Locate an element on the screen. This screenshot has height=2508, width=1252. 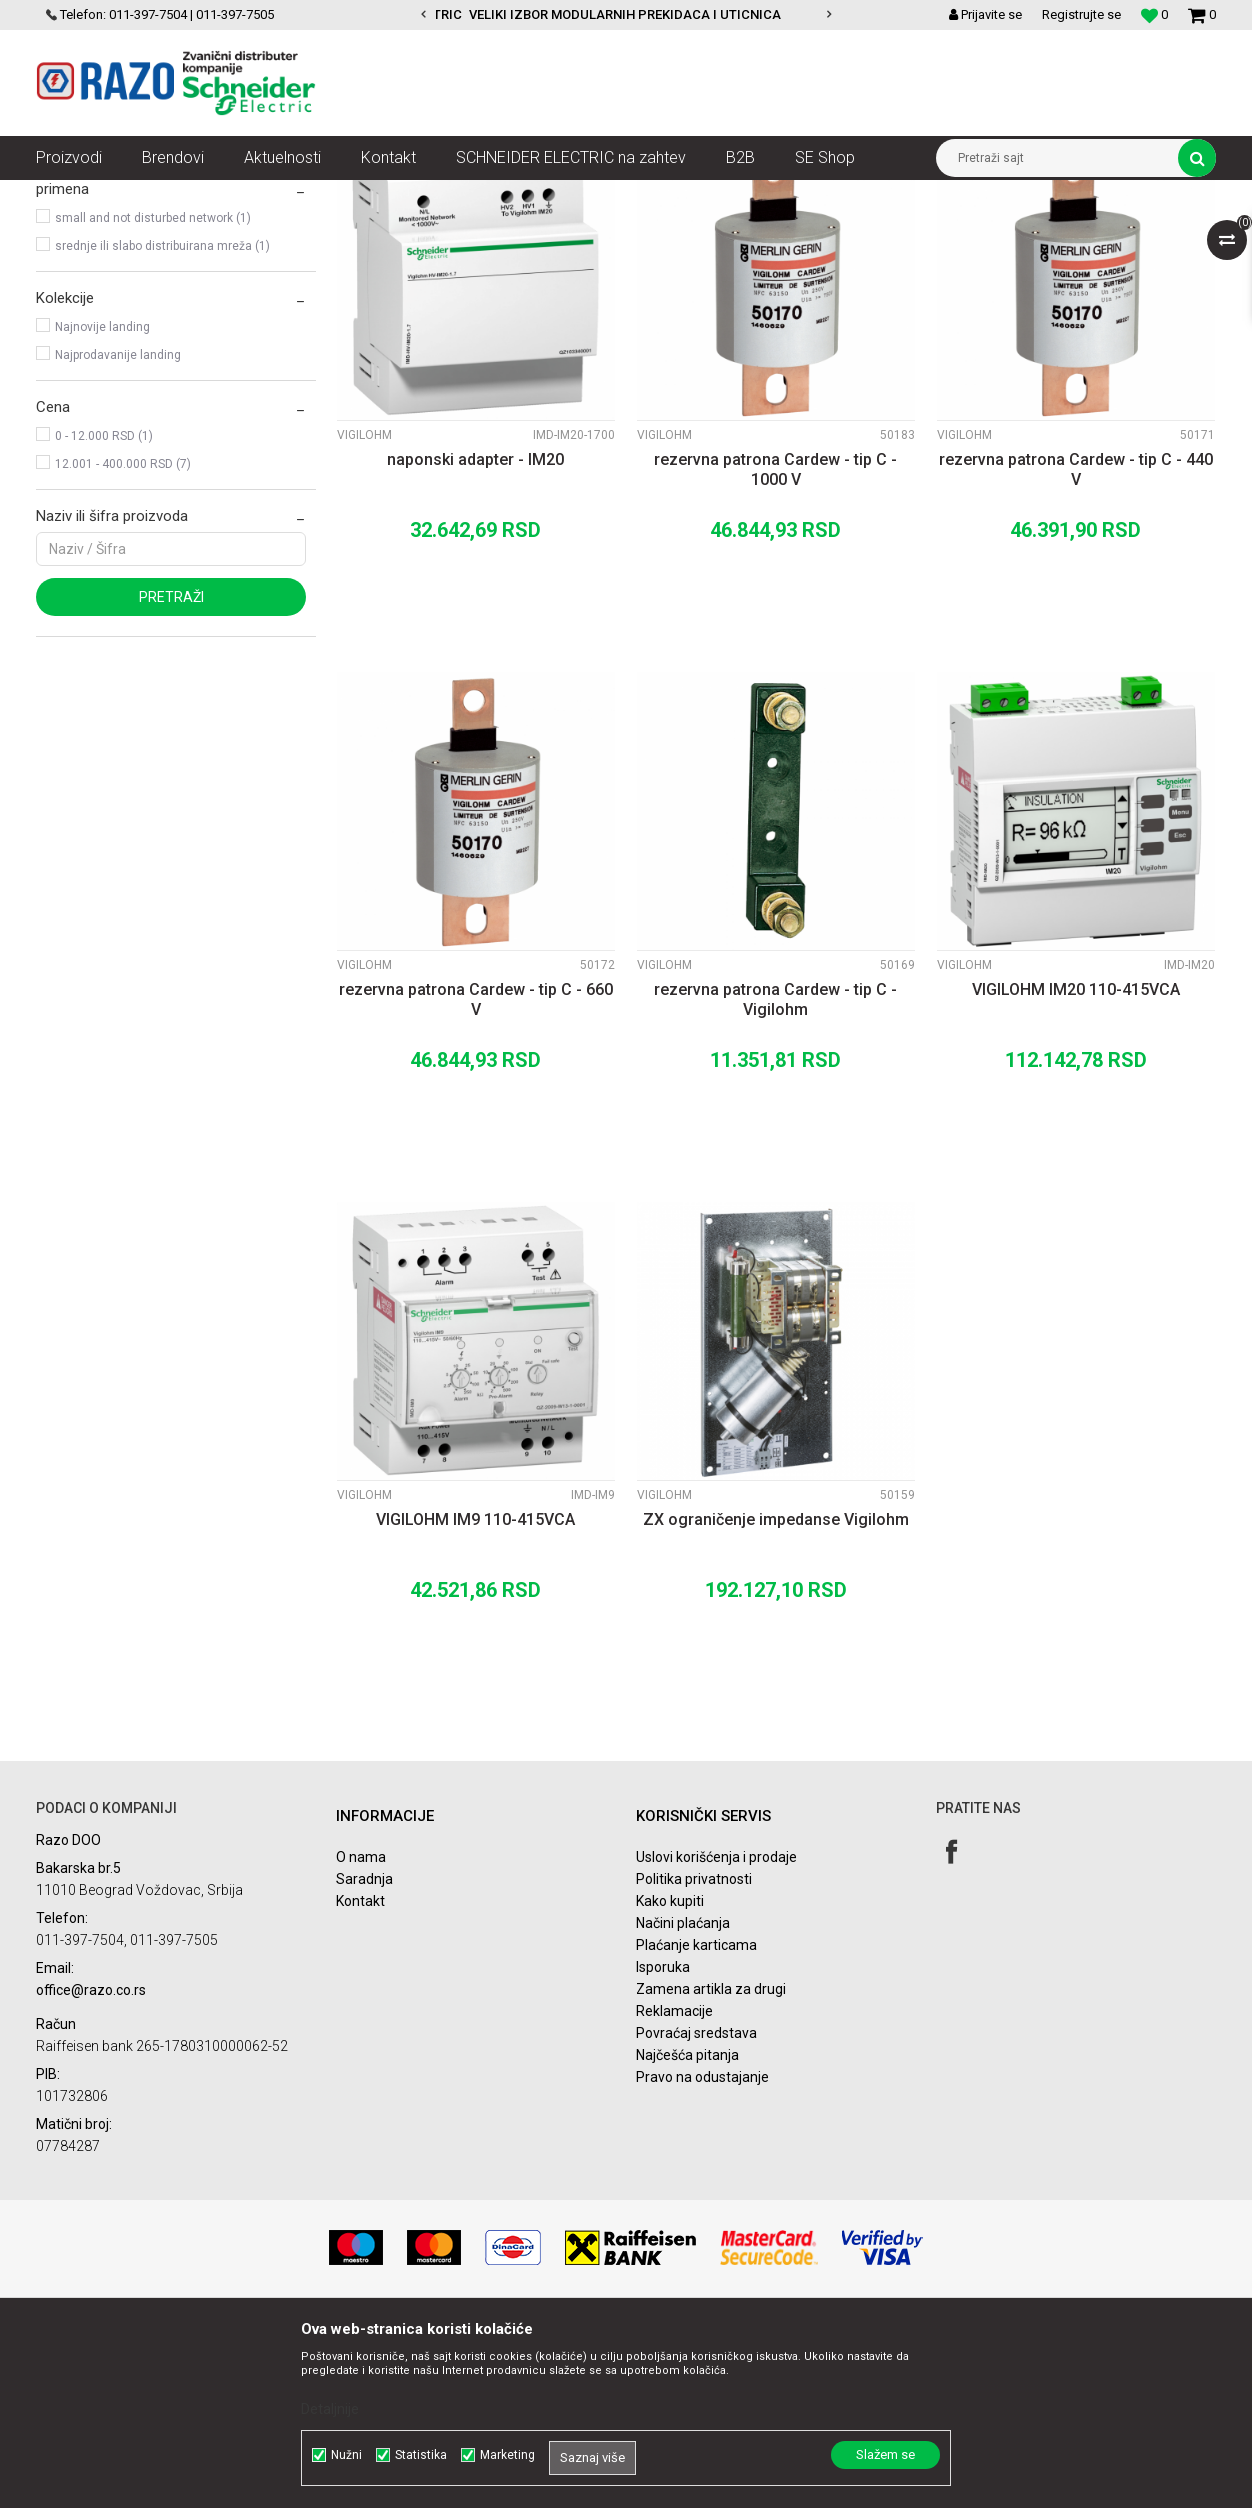
Reklamacije is located at coordinates (674, 2191).